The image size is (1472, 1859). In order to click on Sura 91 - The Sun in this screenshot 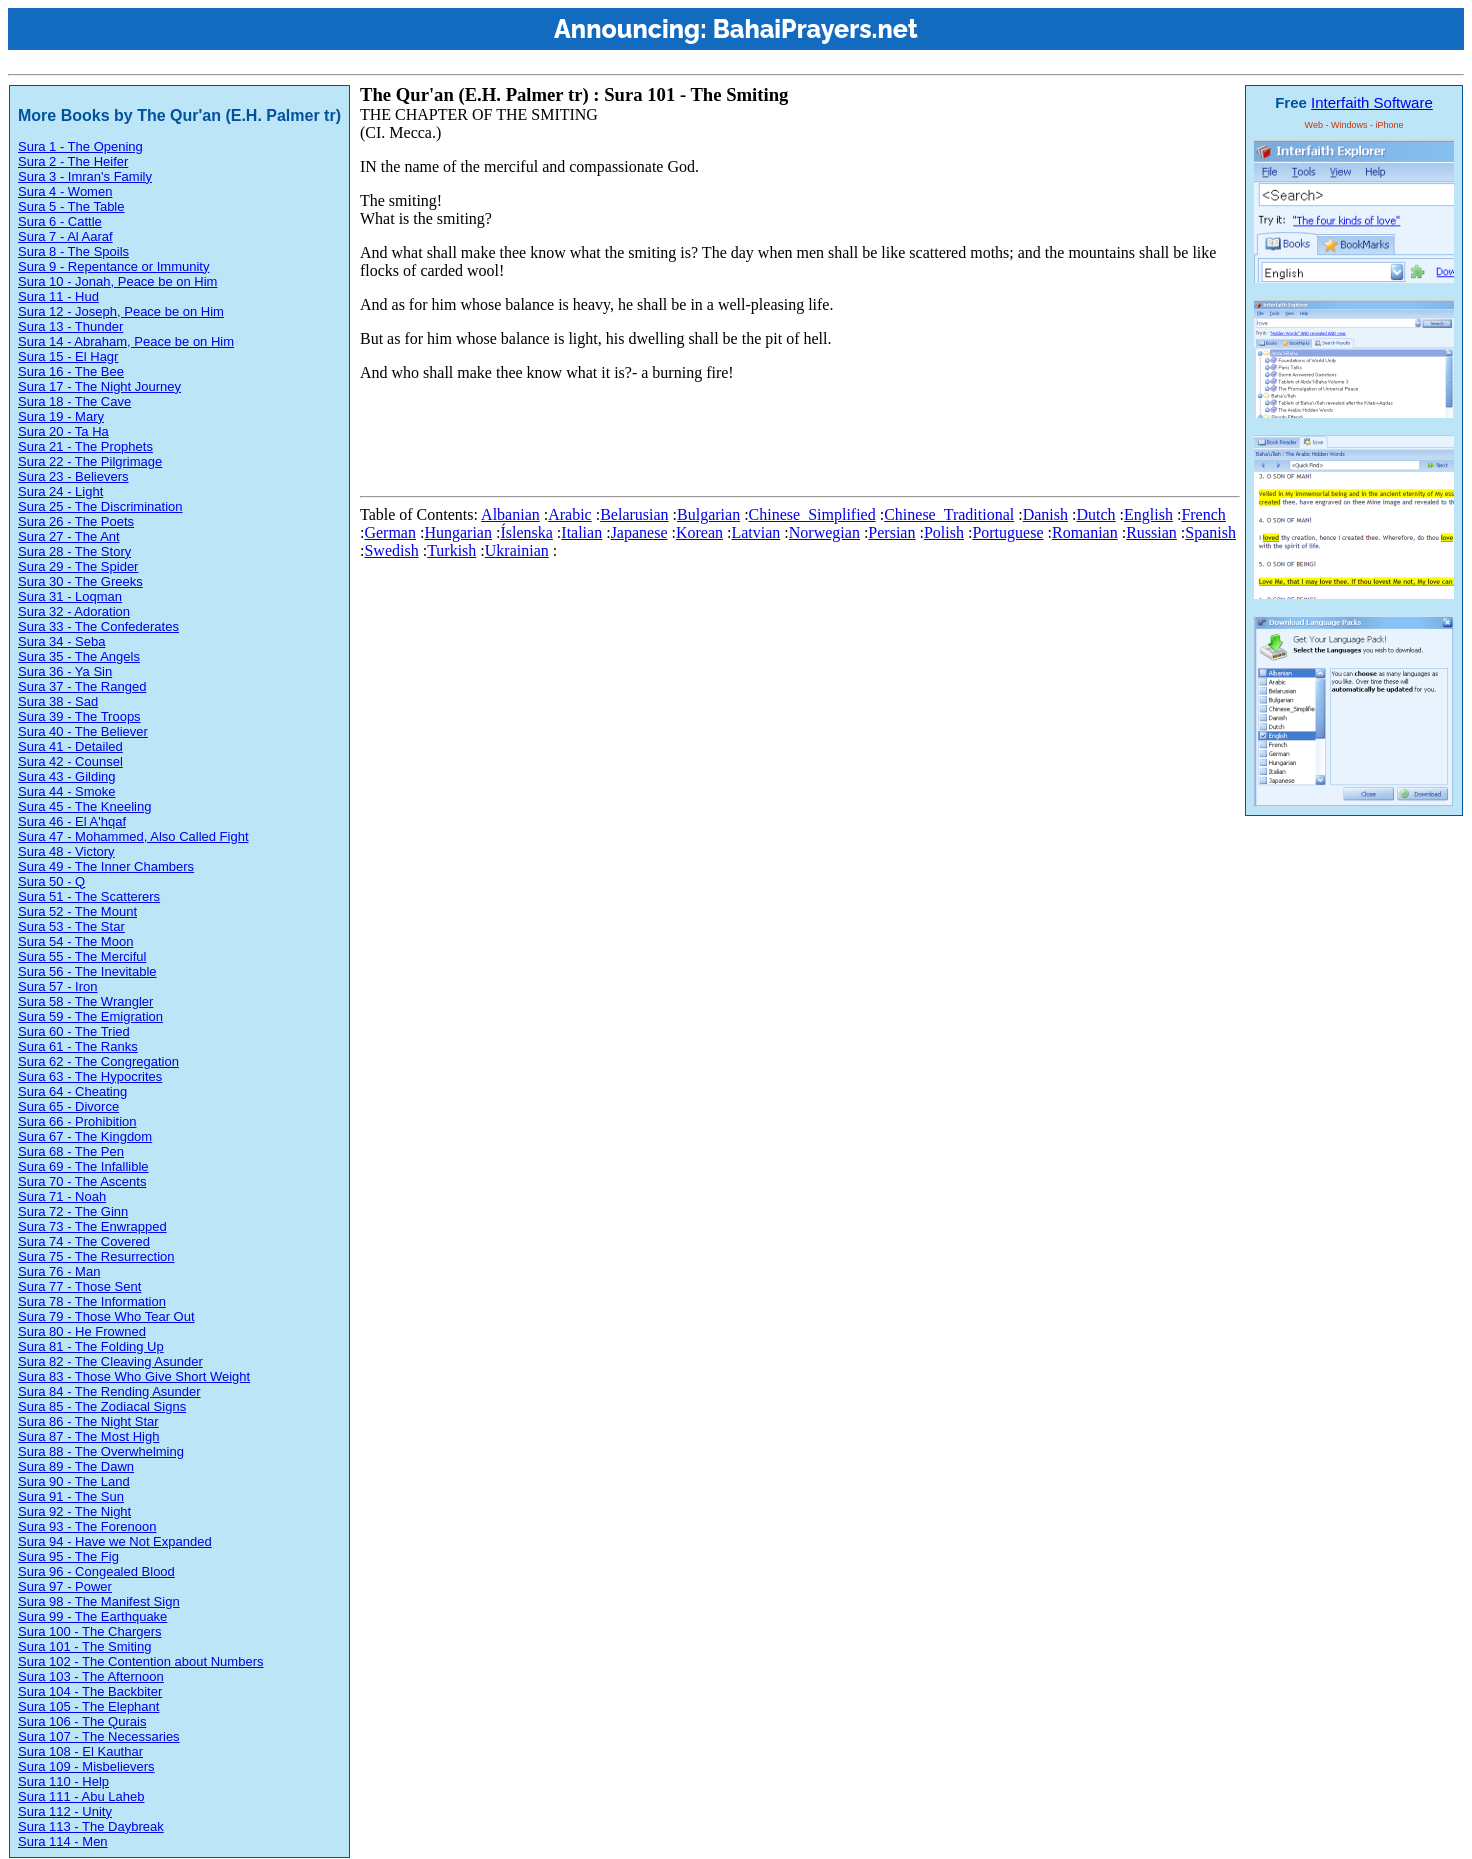, I will do `click(71, 1496)`.